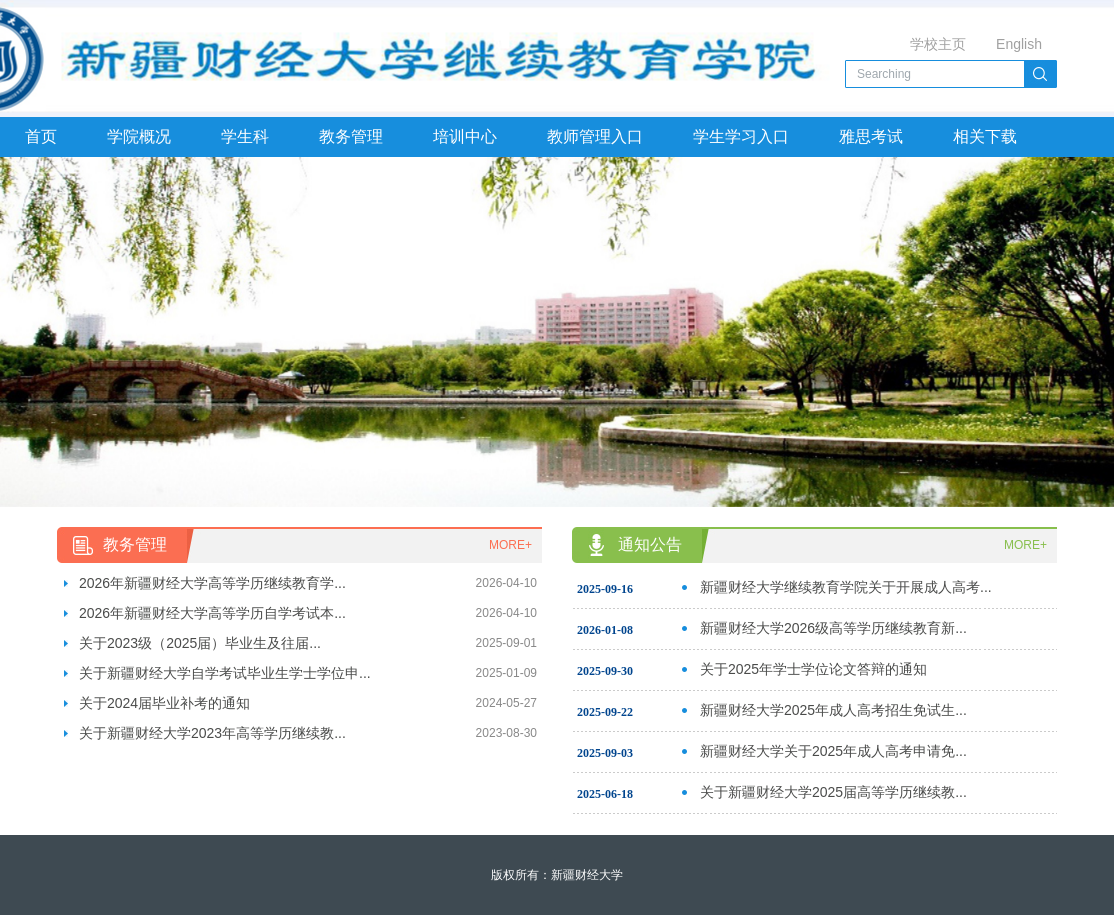 Image resolution: width=1114 pixels, height=915 pixels. What do you see at coordinates (846, 587) in the screenshot?
I see `新疆财经大学继续教育学院关于开展成人高考...` at bounding box center [846, 587].